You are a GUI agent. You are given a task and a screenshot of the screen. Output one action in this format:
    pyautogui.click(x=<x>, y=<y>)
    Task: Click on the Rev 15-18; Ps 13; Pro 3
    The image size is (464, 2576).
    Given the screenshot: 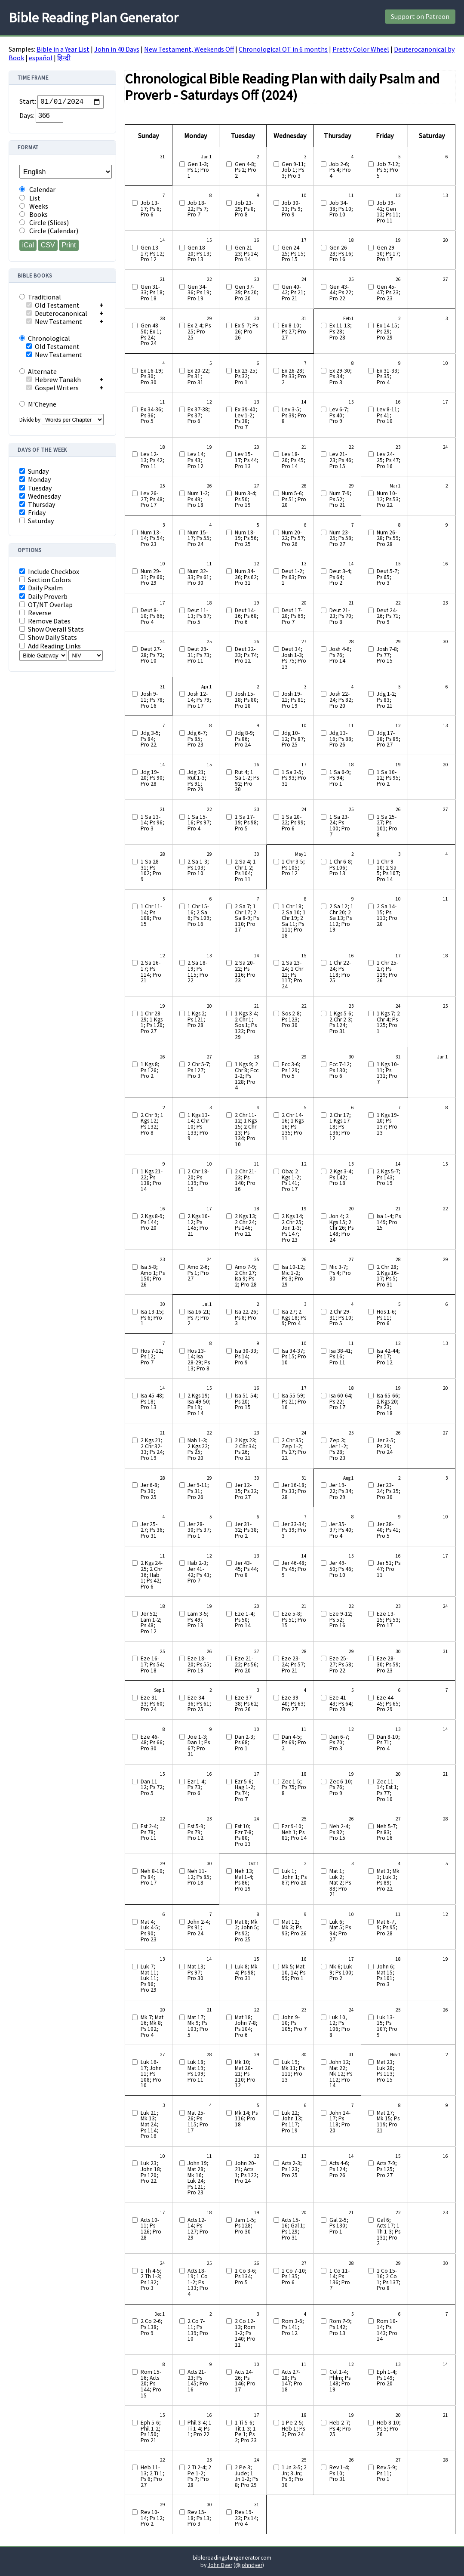 What is the action you would take?
    pyautogui.click(x=199, y=2518)
    